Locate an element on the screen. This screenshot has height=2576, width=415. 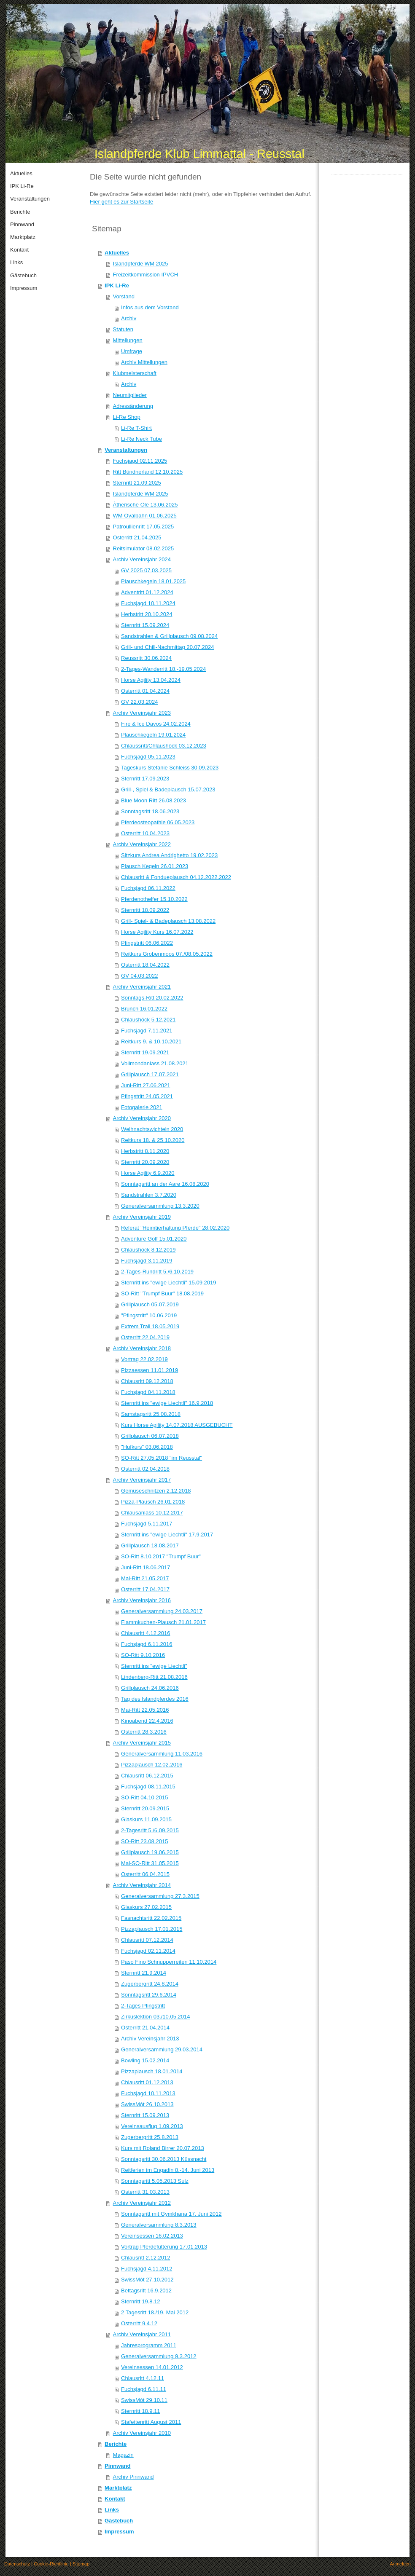
SwissMót 27.10.2012 is located at coordinates (147, 2279).